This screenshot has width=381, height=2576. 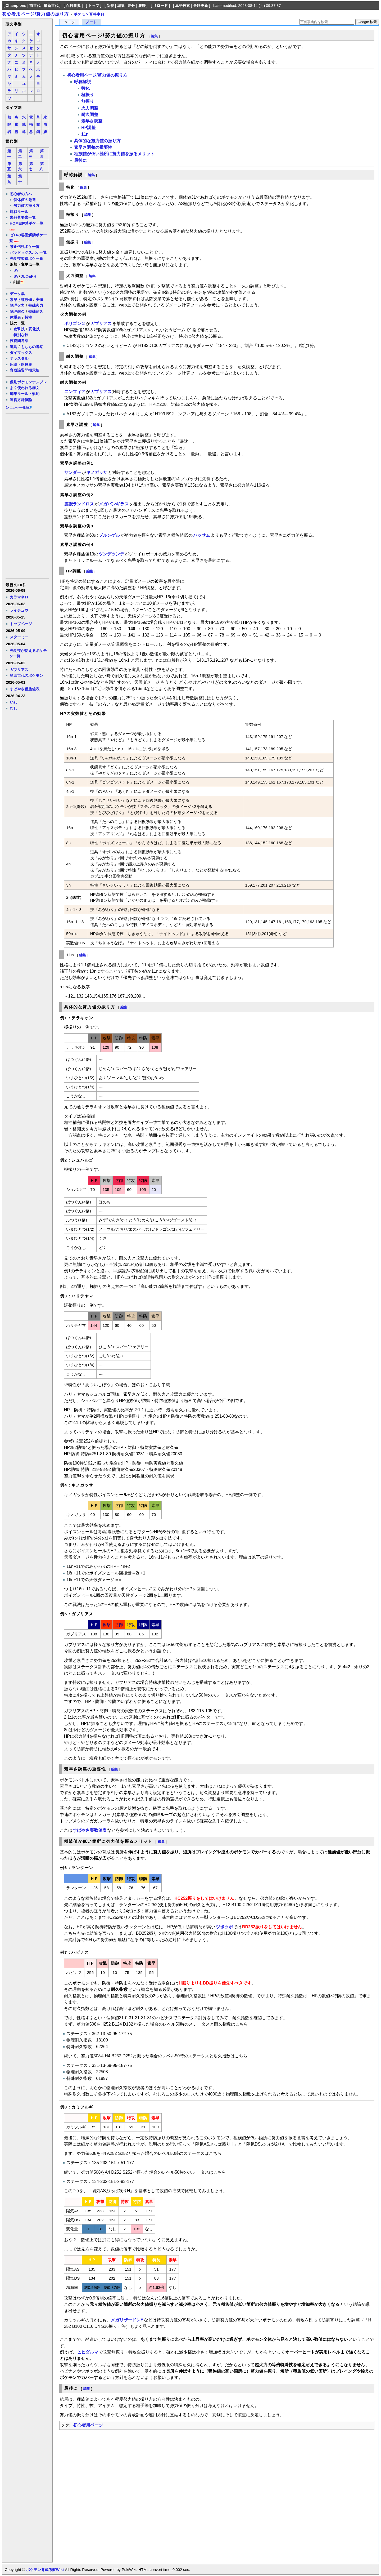 What do you see at coordinates (24, 200) in the screenshot?
I see `個体値の厳選` at bounding box center [24, 200].